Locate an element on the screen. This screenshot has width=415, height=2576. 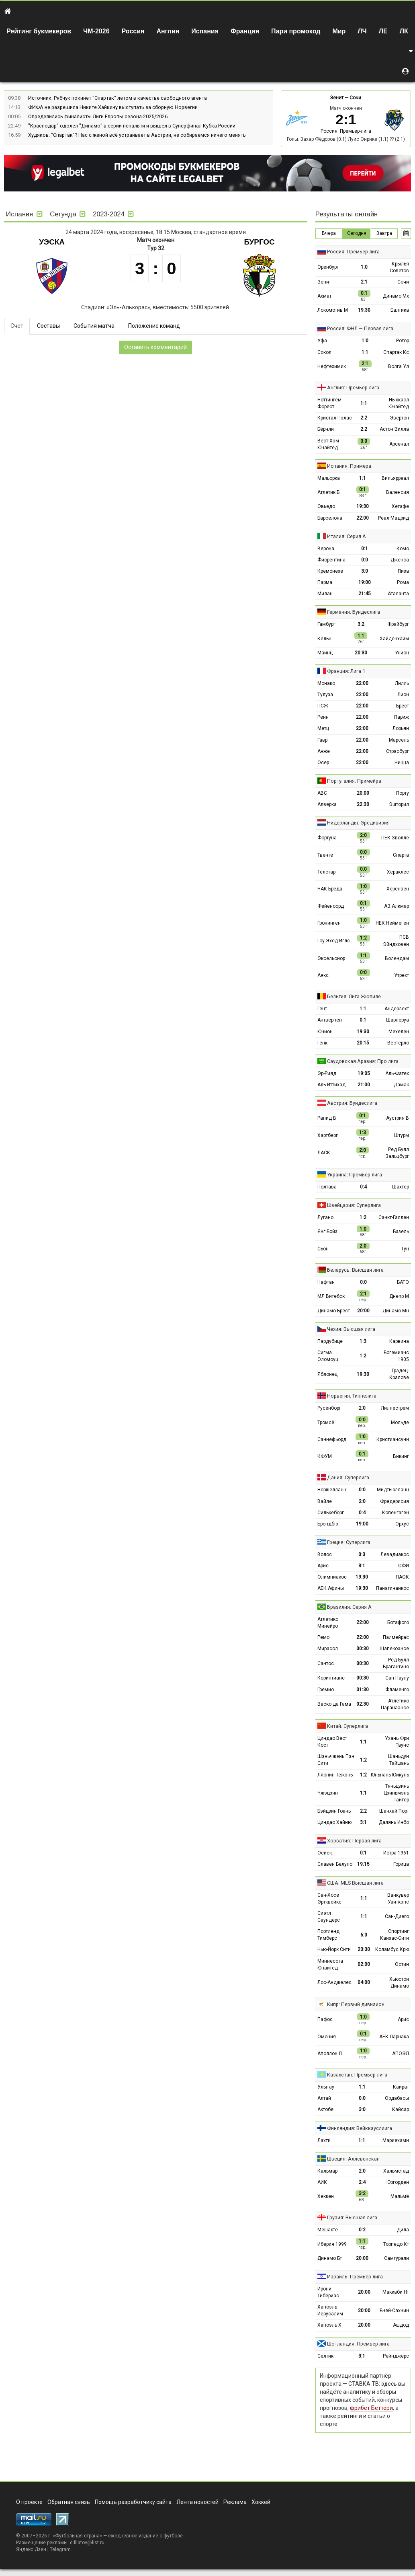
Ньюкасл Юнайтед is located at coordinates (398, 403).